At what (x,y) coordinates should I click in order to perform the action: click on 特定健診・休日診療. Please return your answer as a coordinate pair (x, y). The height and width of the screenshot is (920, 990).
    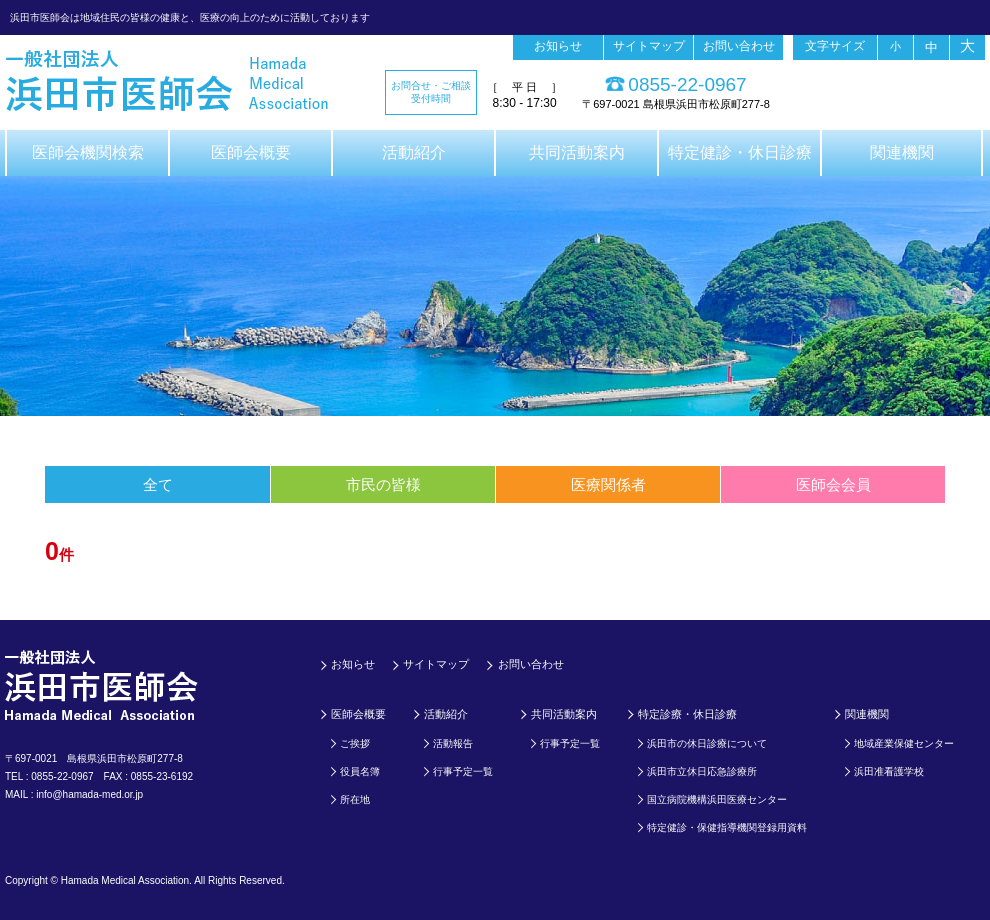
    Looking at the image, I should click on (740, 152).